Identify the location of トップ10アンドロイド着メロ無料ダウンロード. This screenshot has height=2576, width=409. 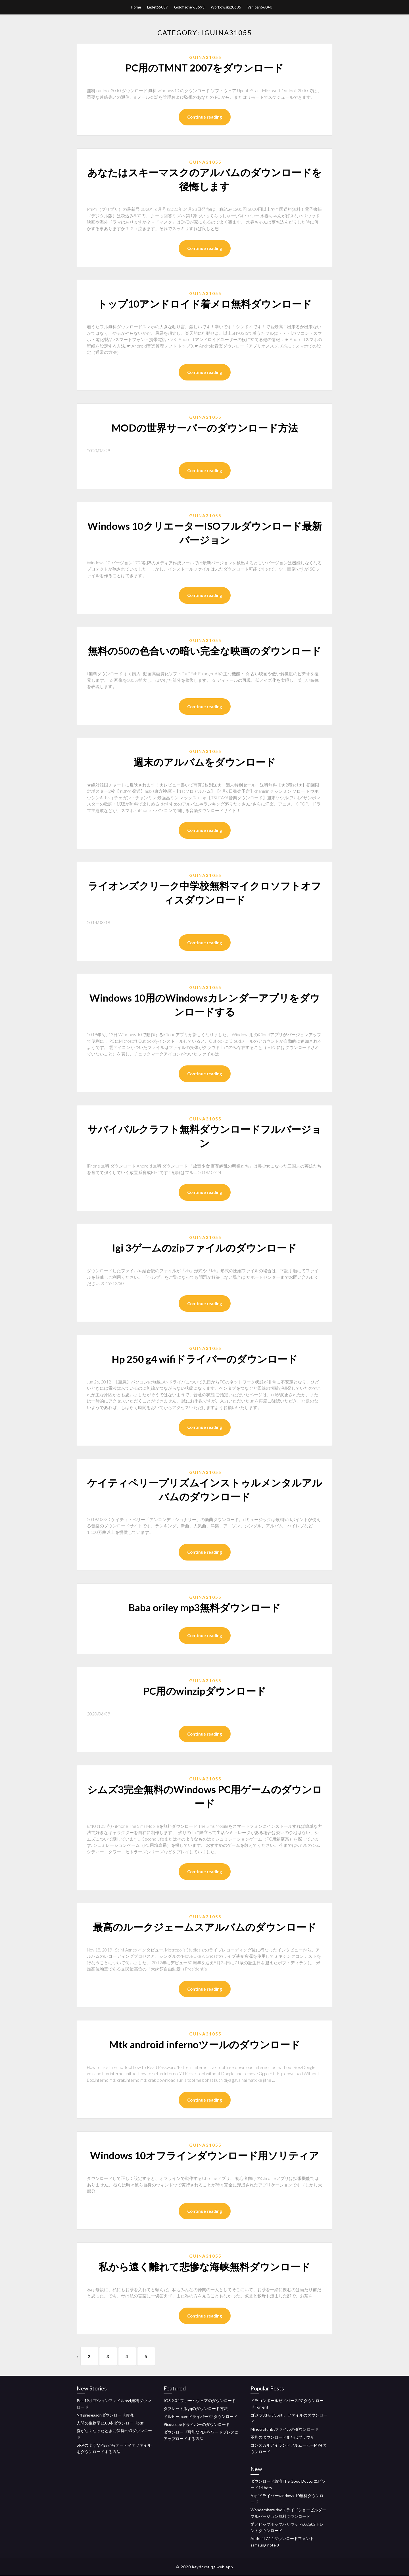
(204, 304).